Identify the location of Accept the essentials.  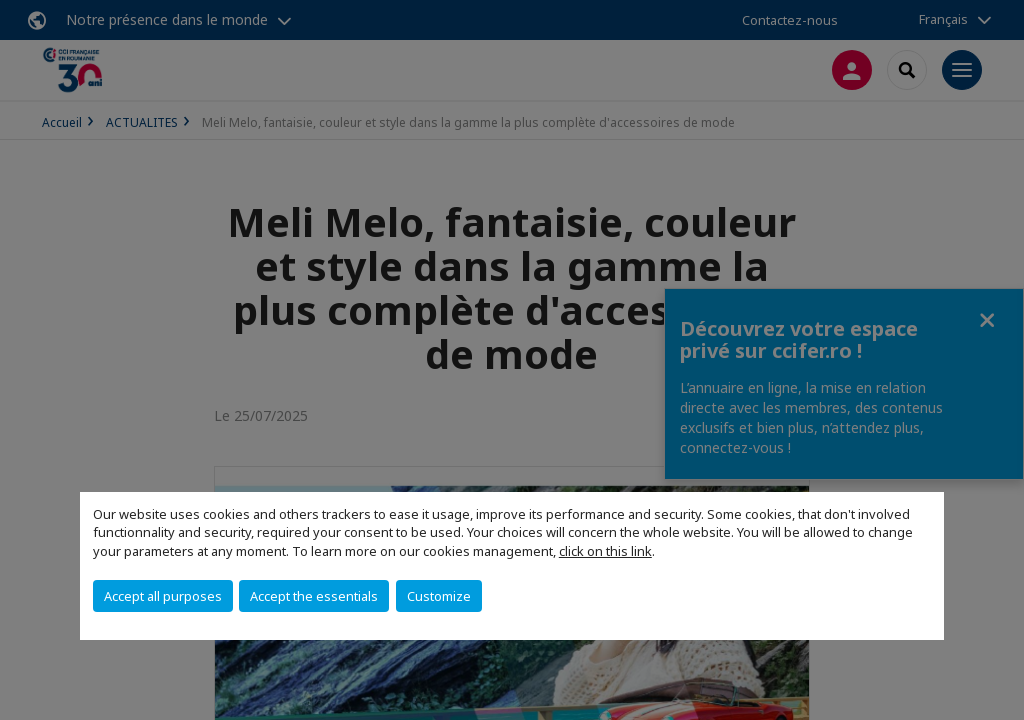
(314, 596).